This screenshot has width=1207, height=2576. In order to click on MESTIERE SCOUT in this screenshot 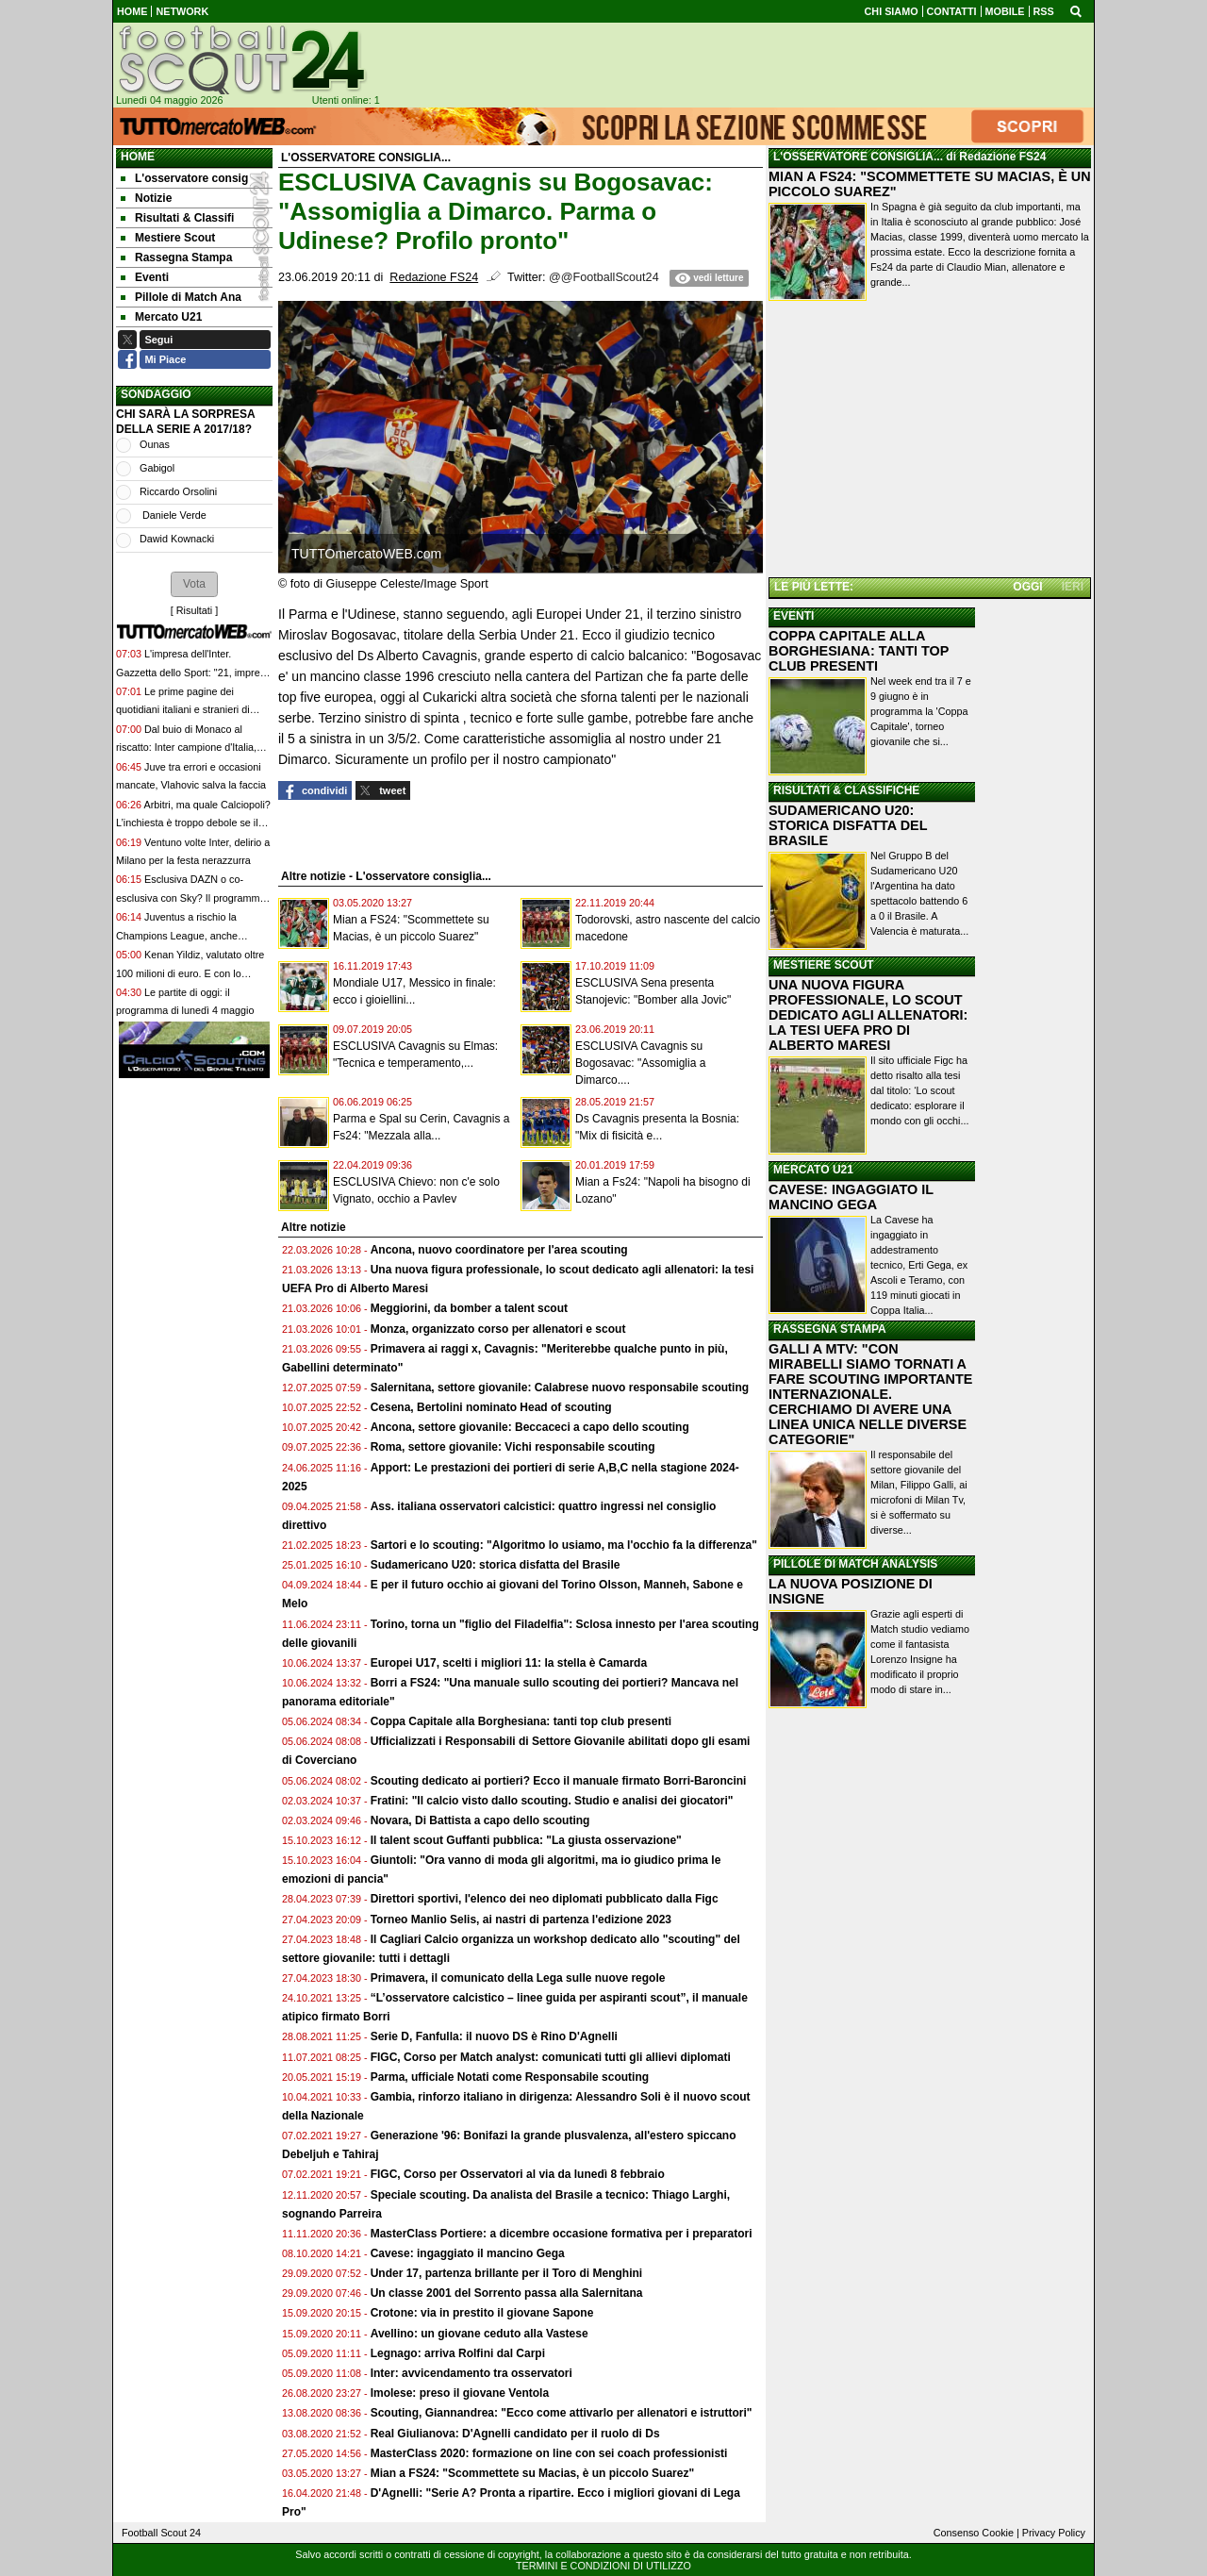, I will do `click(823, 965)`.